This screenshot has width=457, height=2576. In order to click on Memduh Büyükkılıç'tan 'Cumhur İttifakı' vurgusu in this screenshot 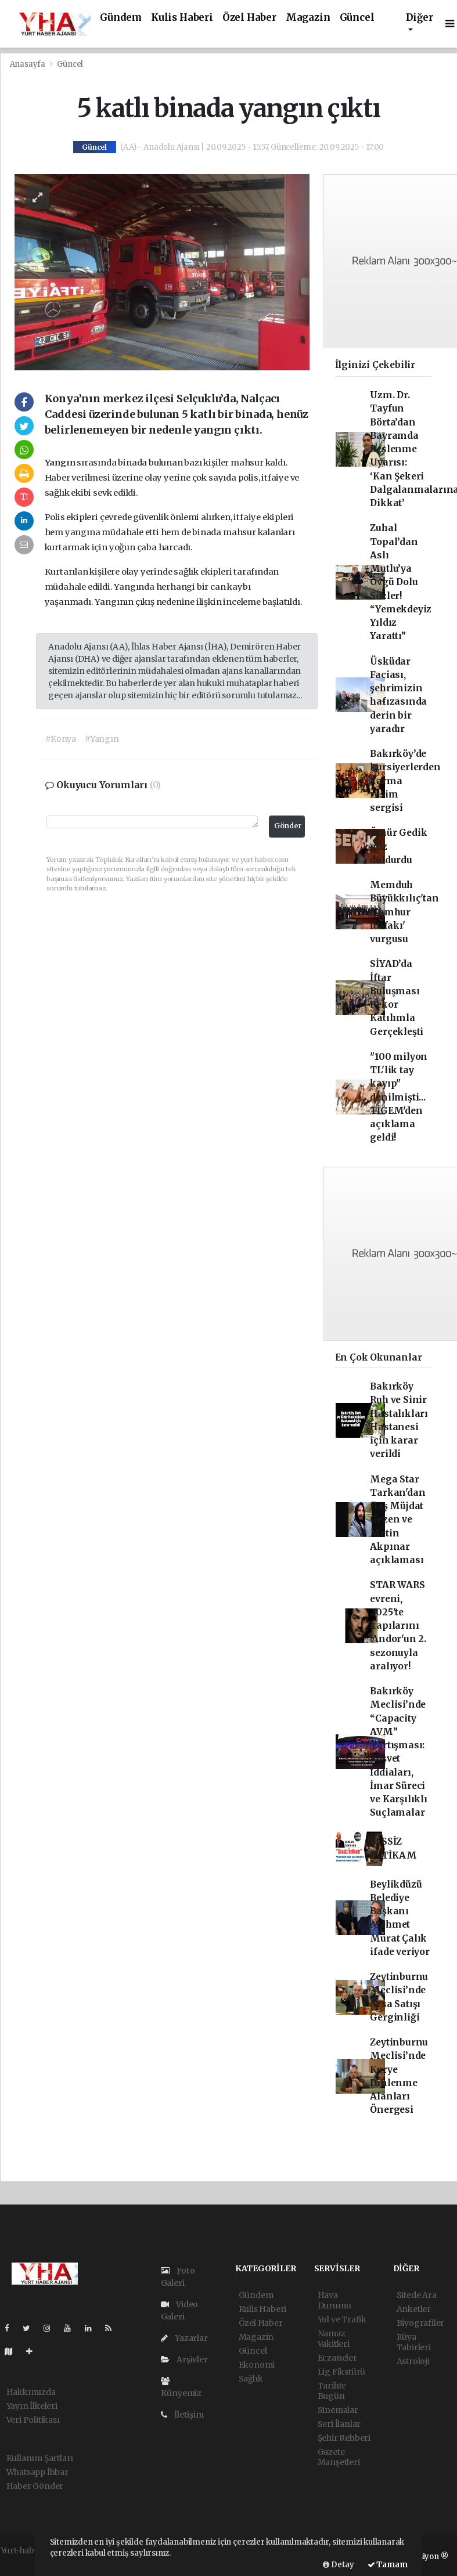, I will do `click(404, 911)`.